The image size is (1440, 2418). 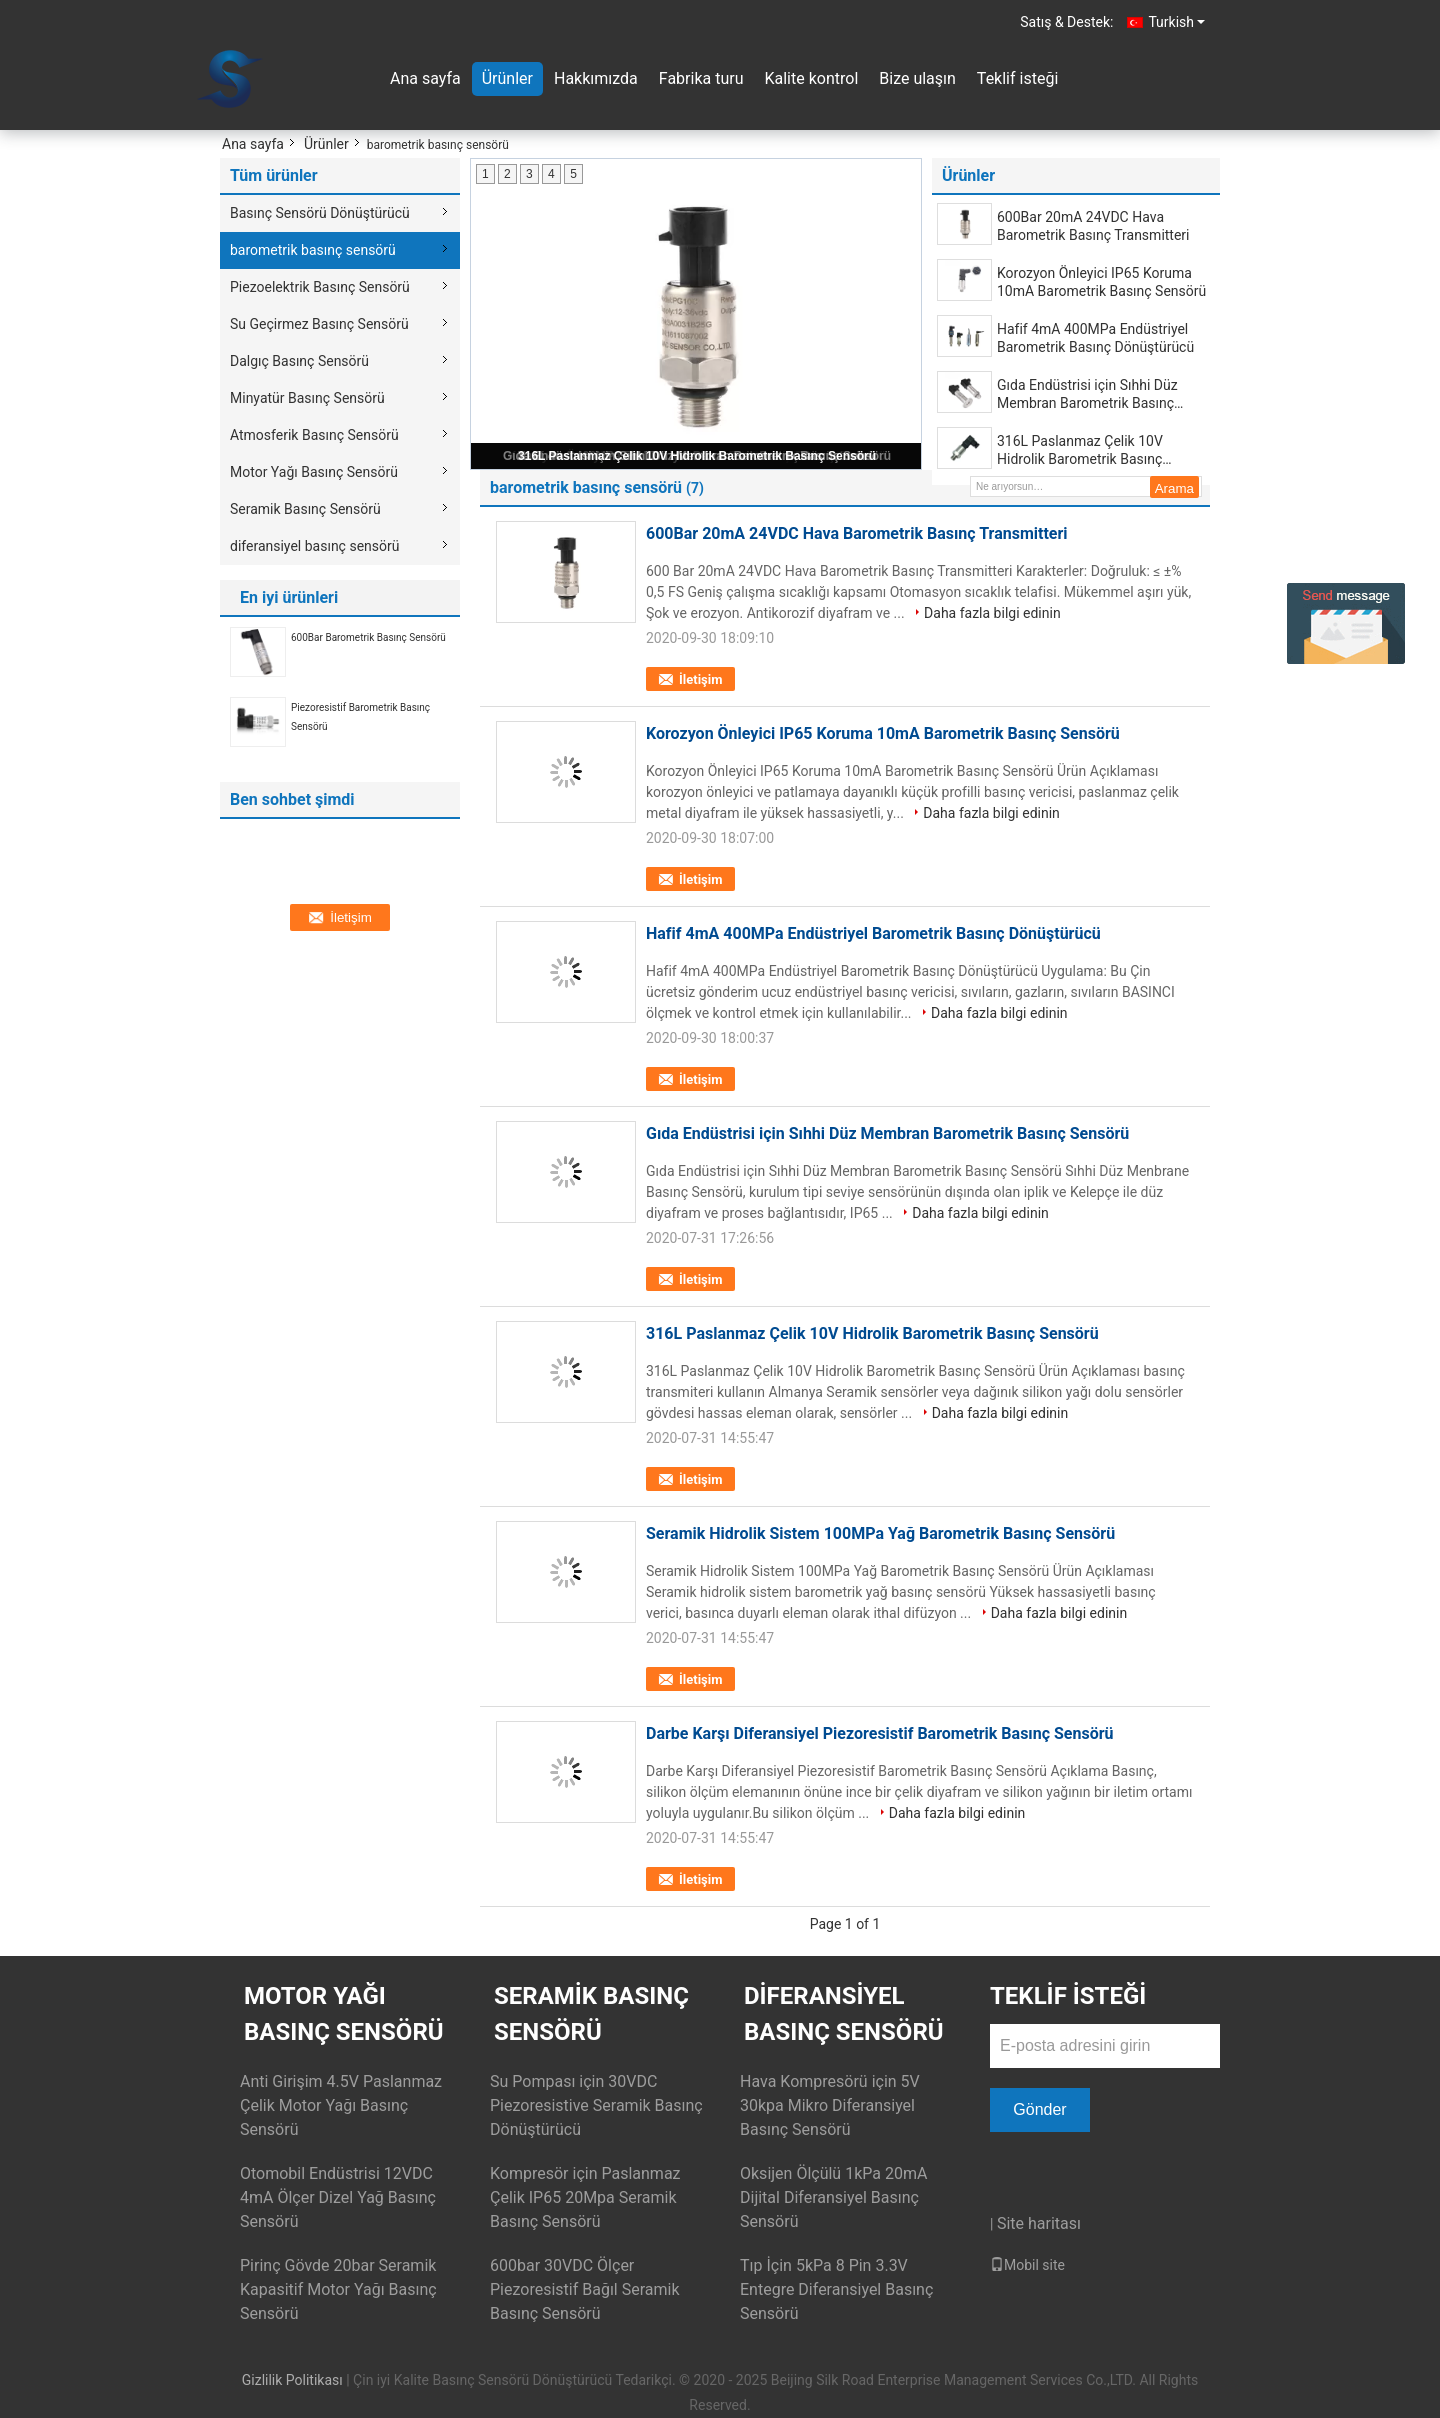 What do you see at coordinates (338, 2197) in the screenshot?
I see `Otomobil Endüstrisi 12VDC 4mA Ölçer Dizel Yağ Basınç Sensörü` at bounding box center [338, 2197].